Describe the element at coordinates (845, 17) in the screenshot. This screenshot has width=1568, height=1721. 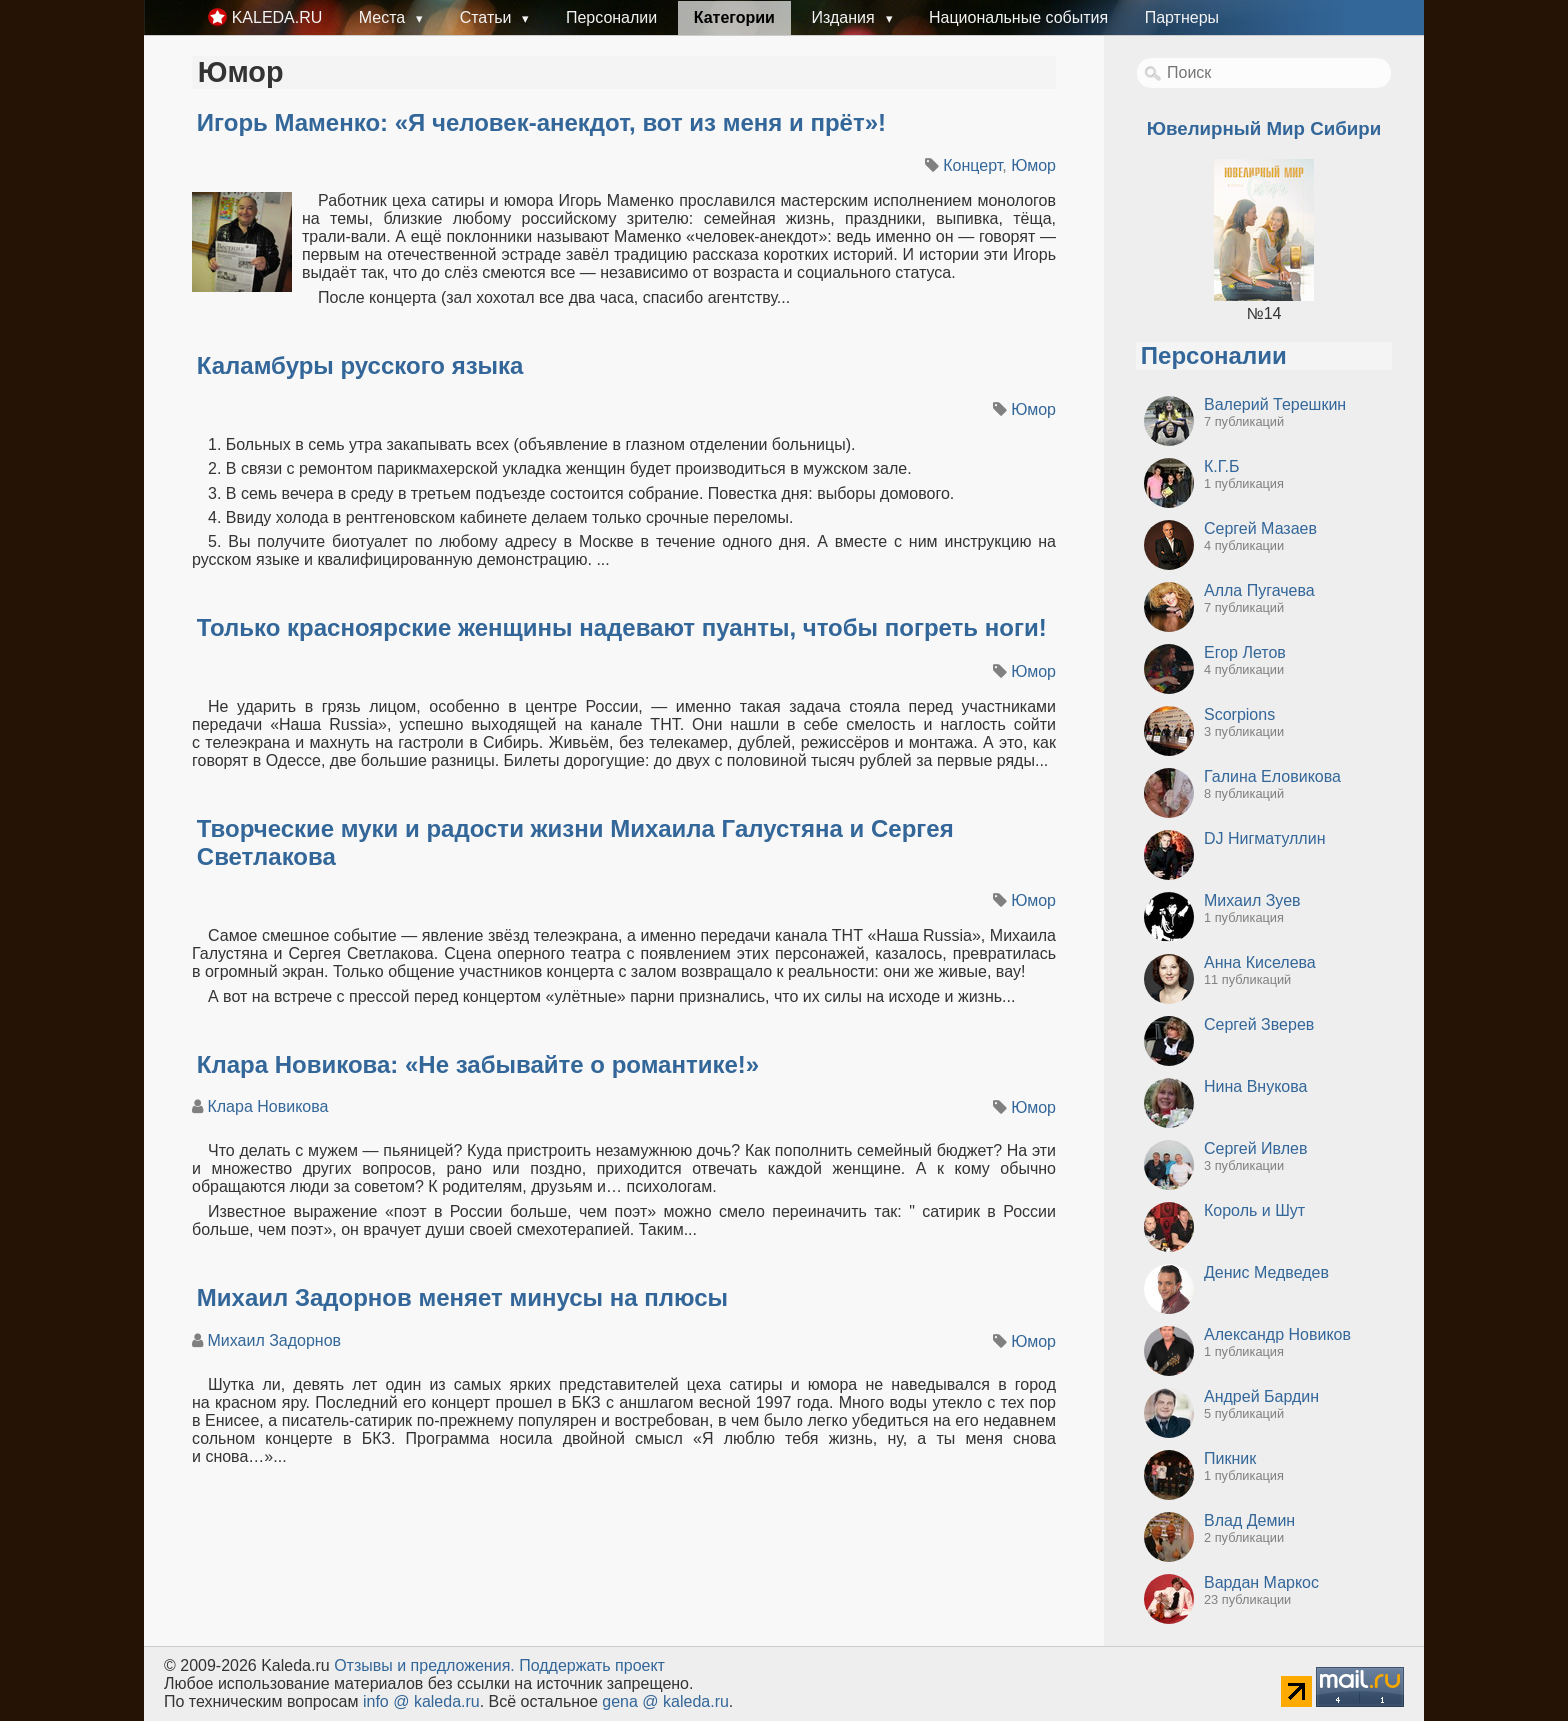
I see `Издания` at that location.